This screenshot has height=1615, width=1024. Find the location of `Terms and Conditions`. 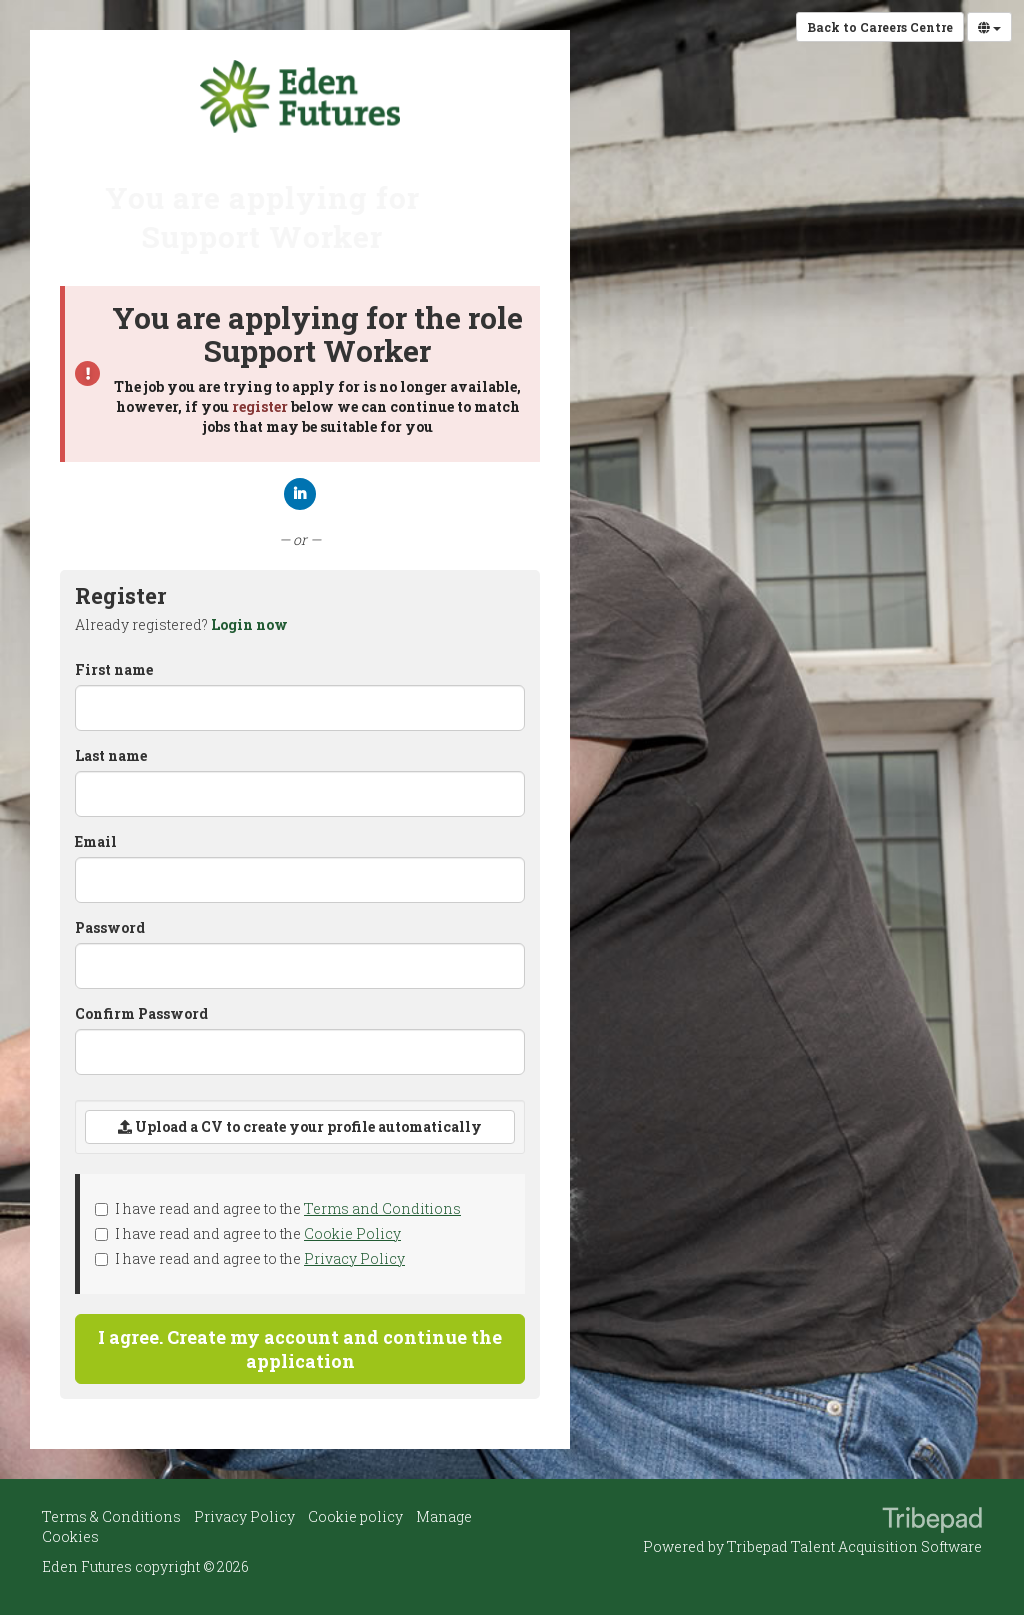

Terms and Conditions is located at coordinates (382, 1208).